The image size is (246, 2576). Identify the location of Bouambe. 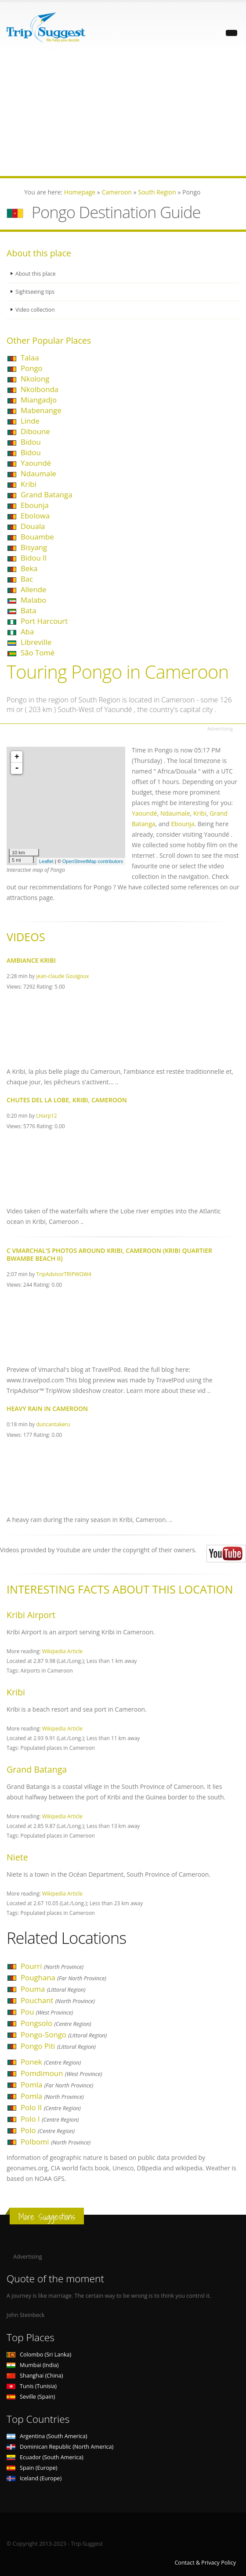
(37, 537).